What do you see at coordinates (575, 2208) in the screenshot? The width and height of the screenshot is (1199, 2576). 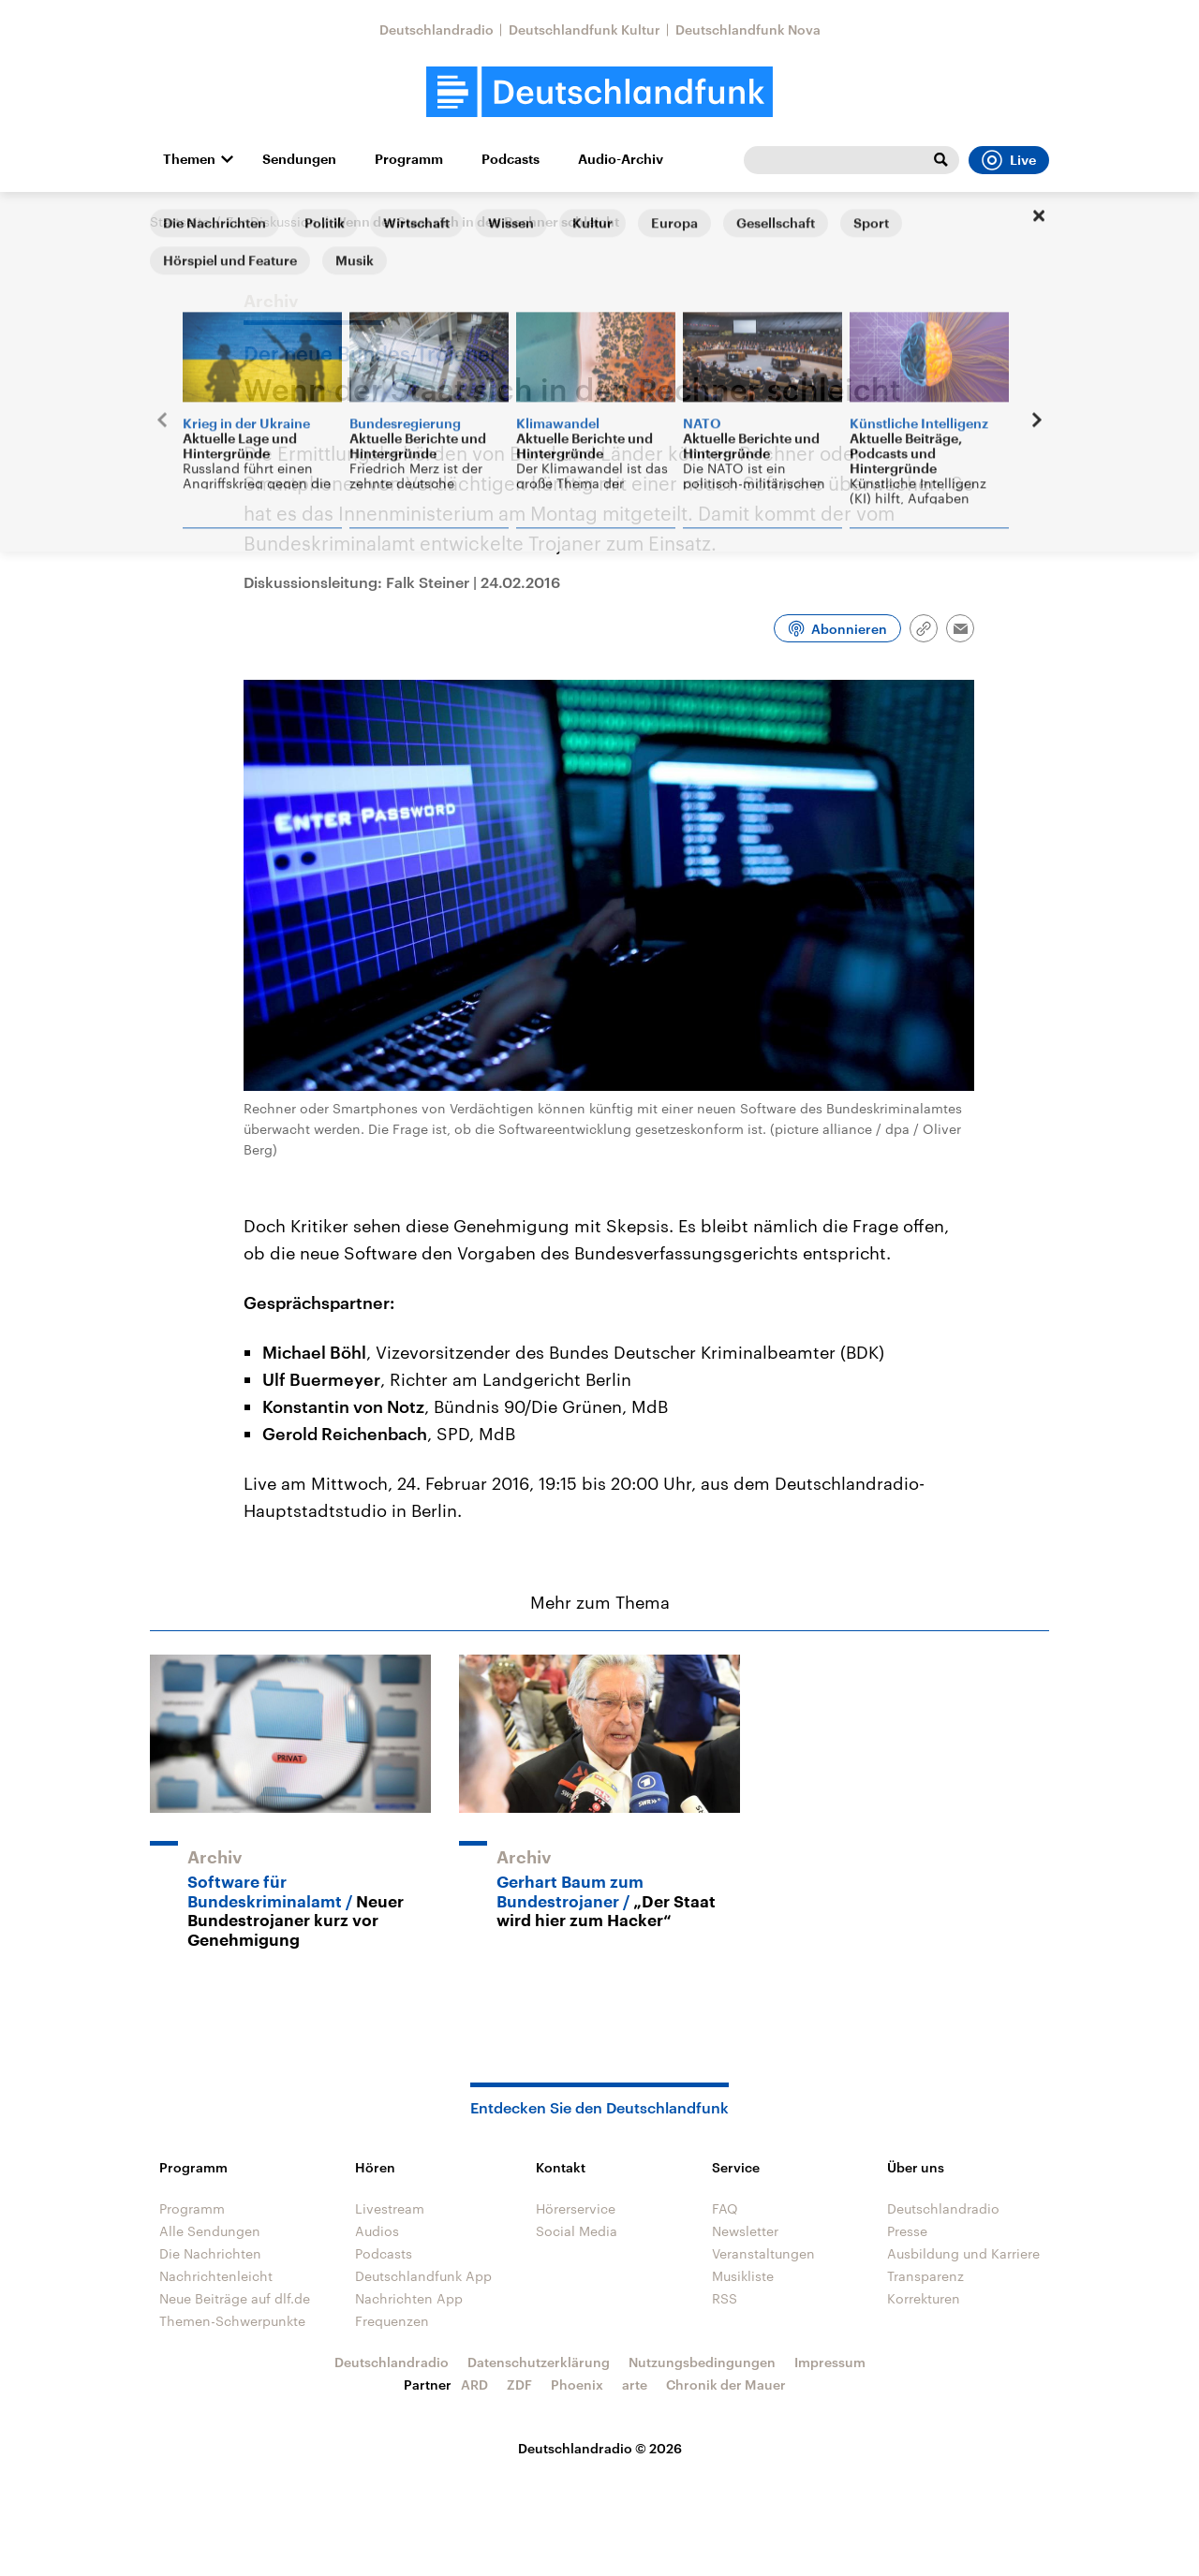 I see `Hörerservice` at bounding box center [575, 2208].